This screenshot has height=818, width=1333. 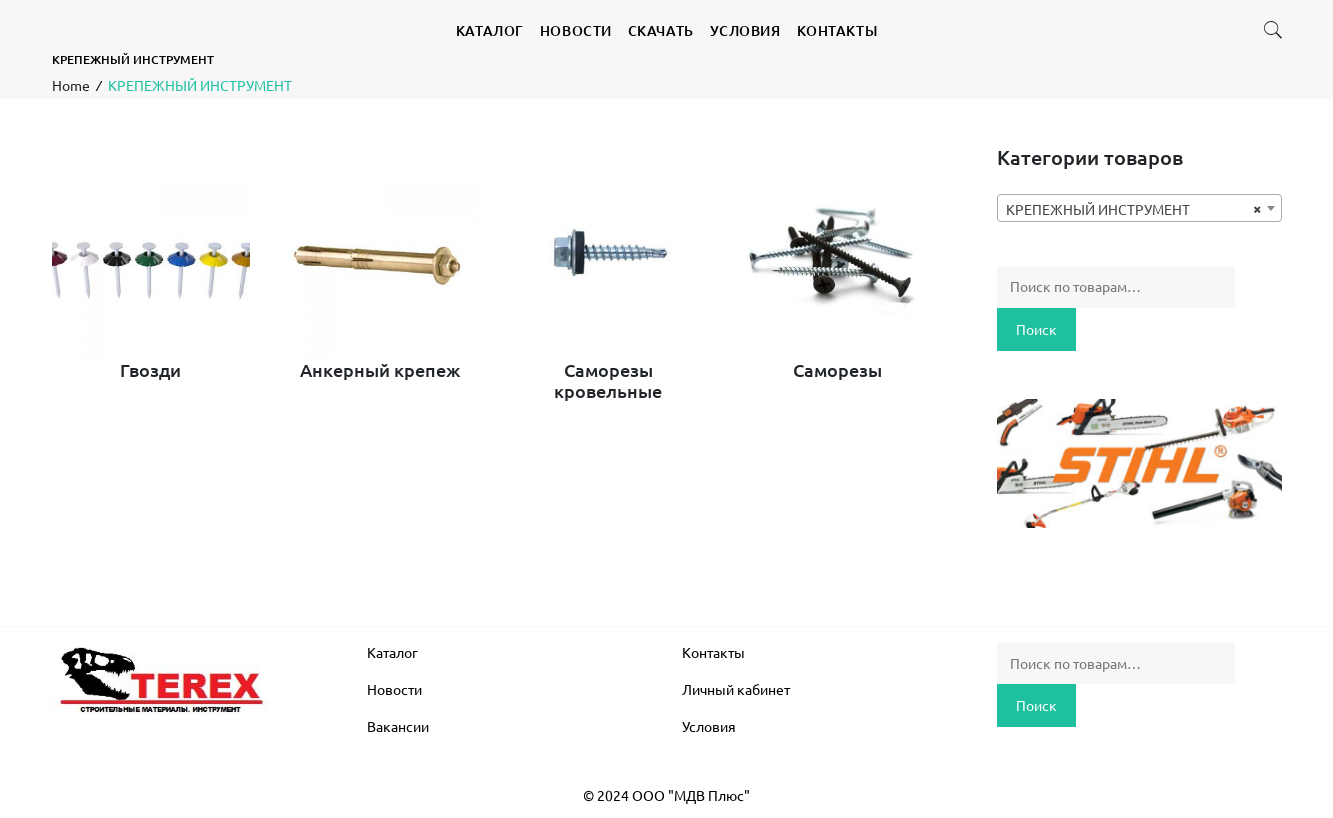 I want to click on Каталог, so click(x=392, y=652).